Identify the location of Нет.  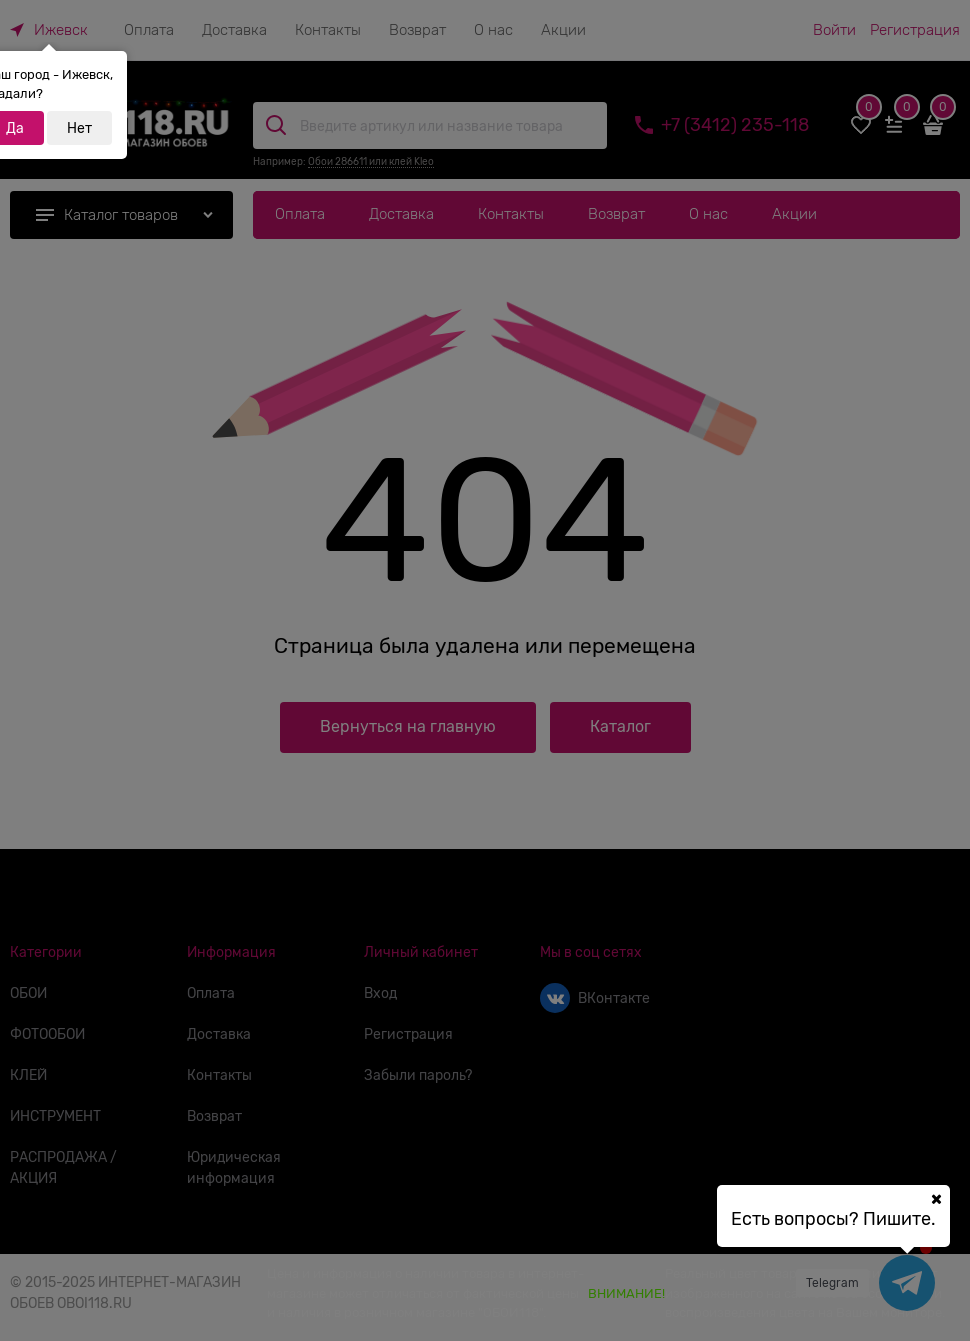
(79, 128).